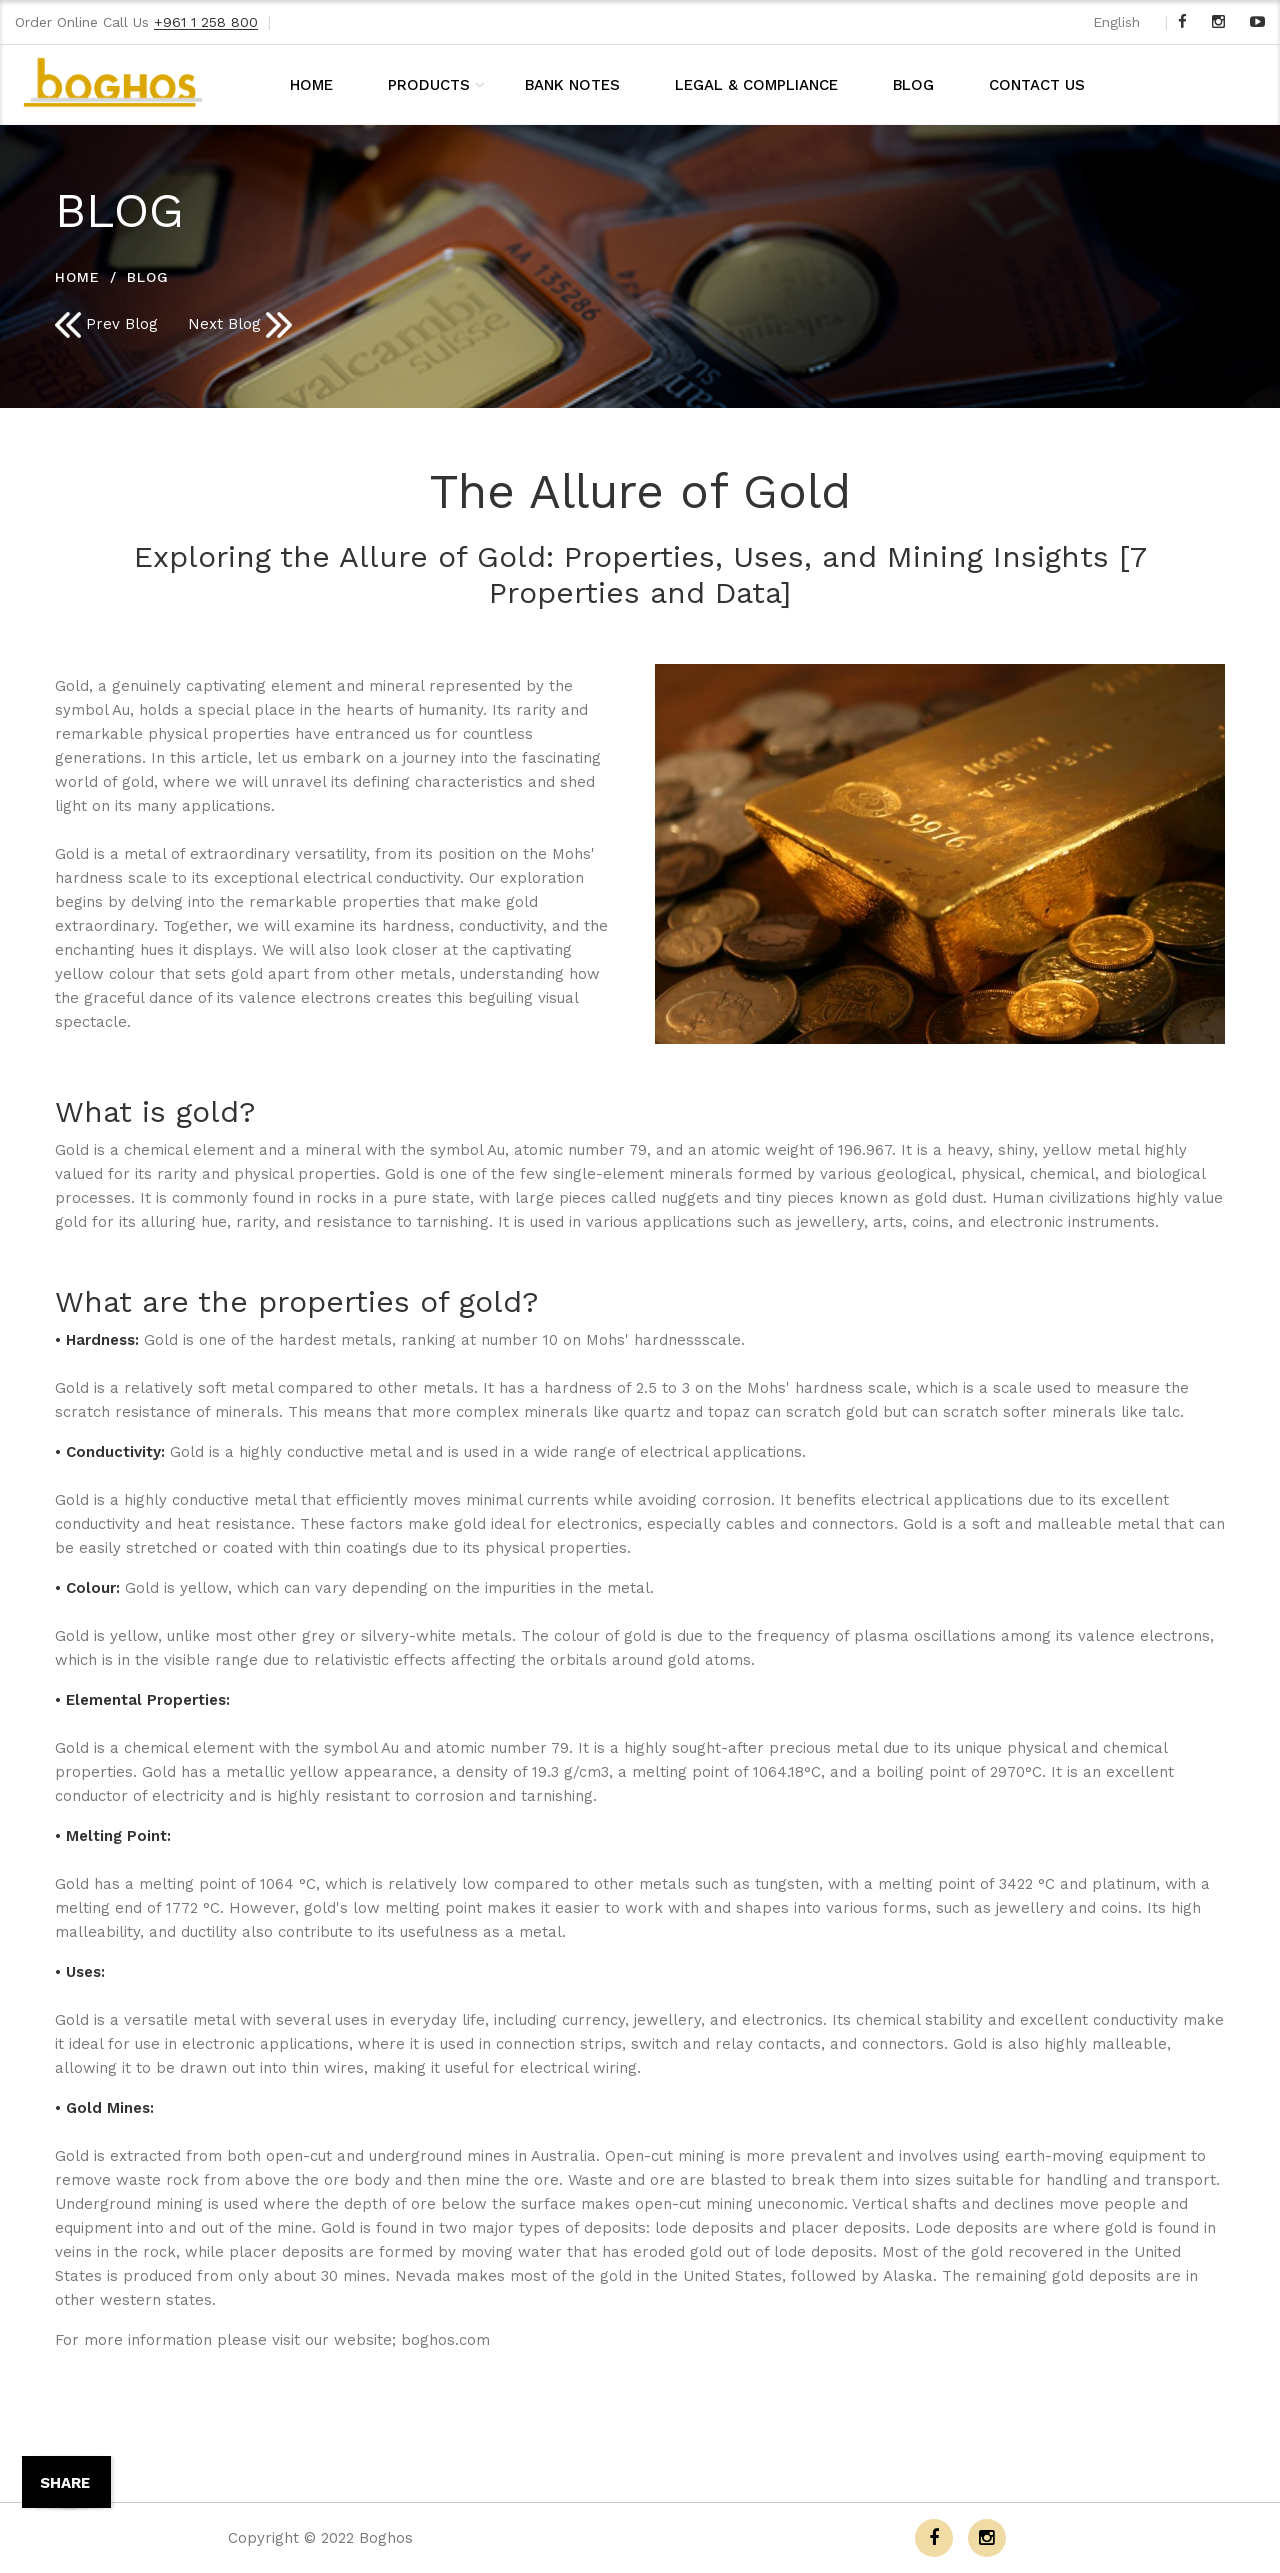  Describe the element at coordinates (756, 85) in the screenshot. I see `LEGAL & COMPLIANCE` at that location.